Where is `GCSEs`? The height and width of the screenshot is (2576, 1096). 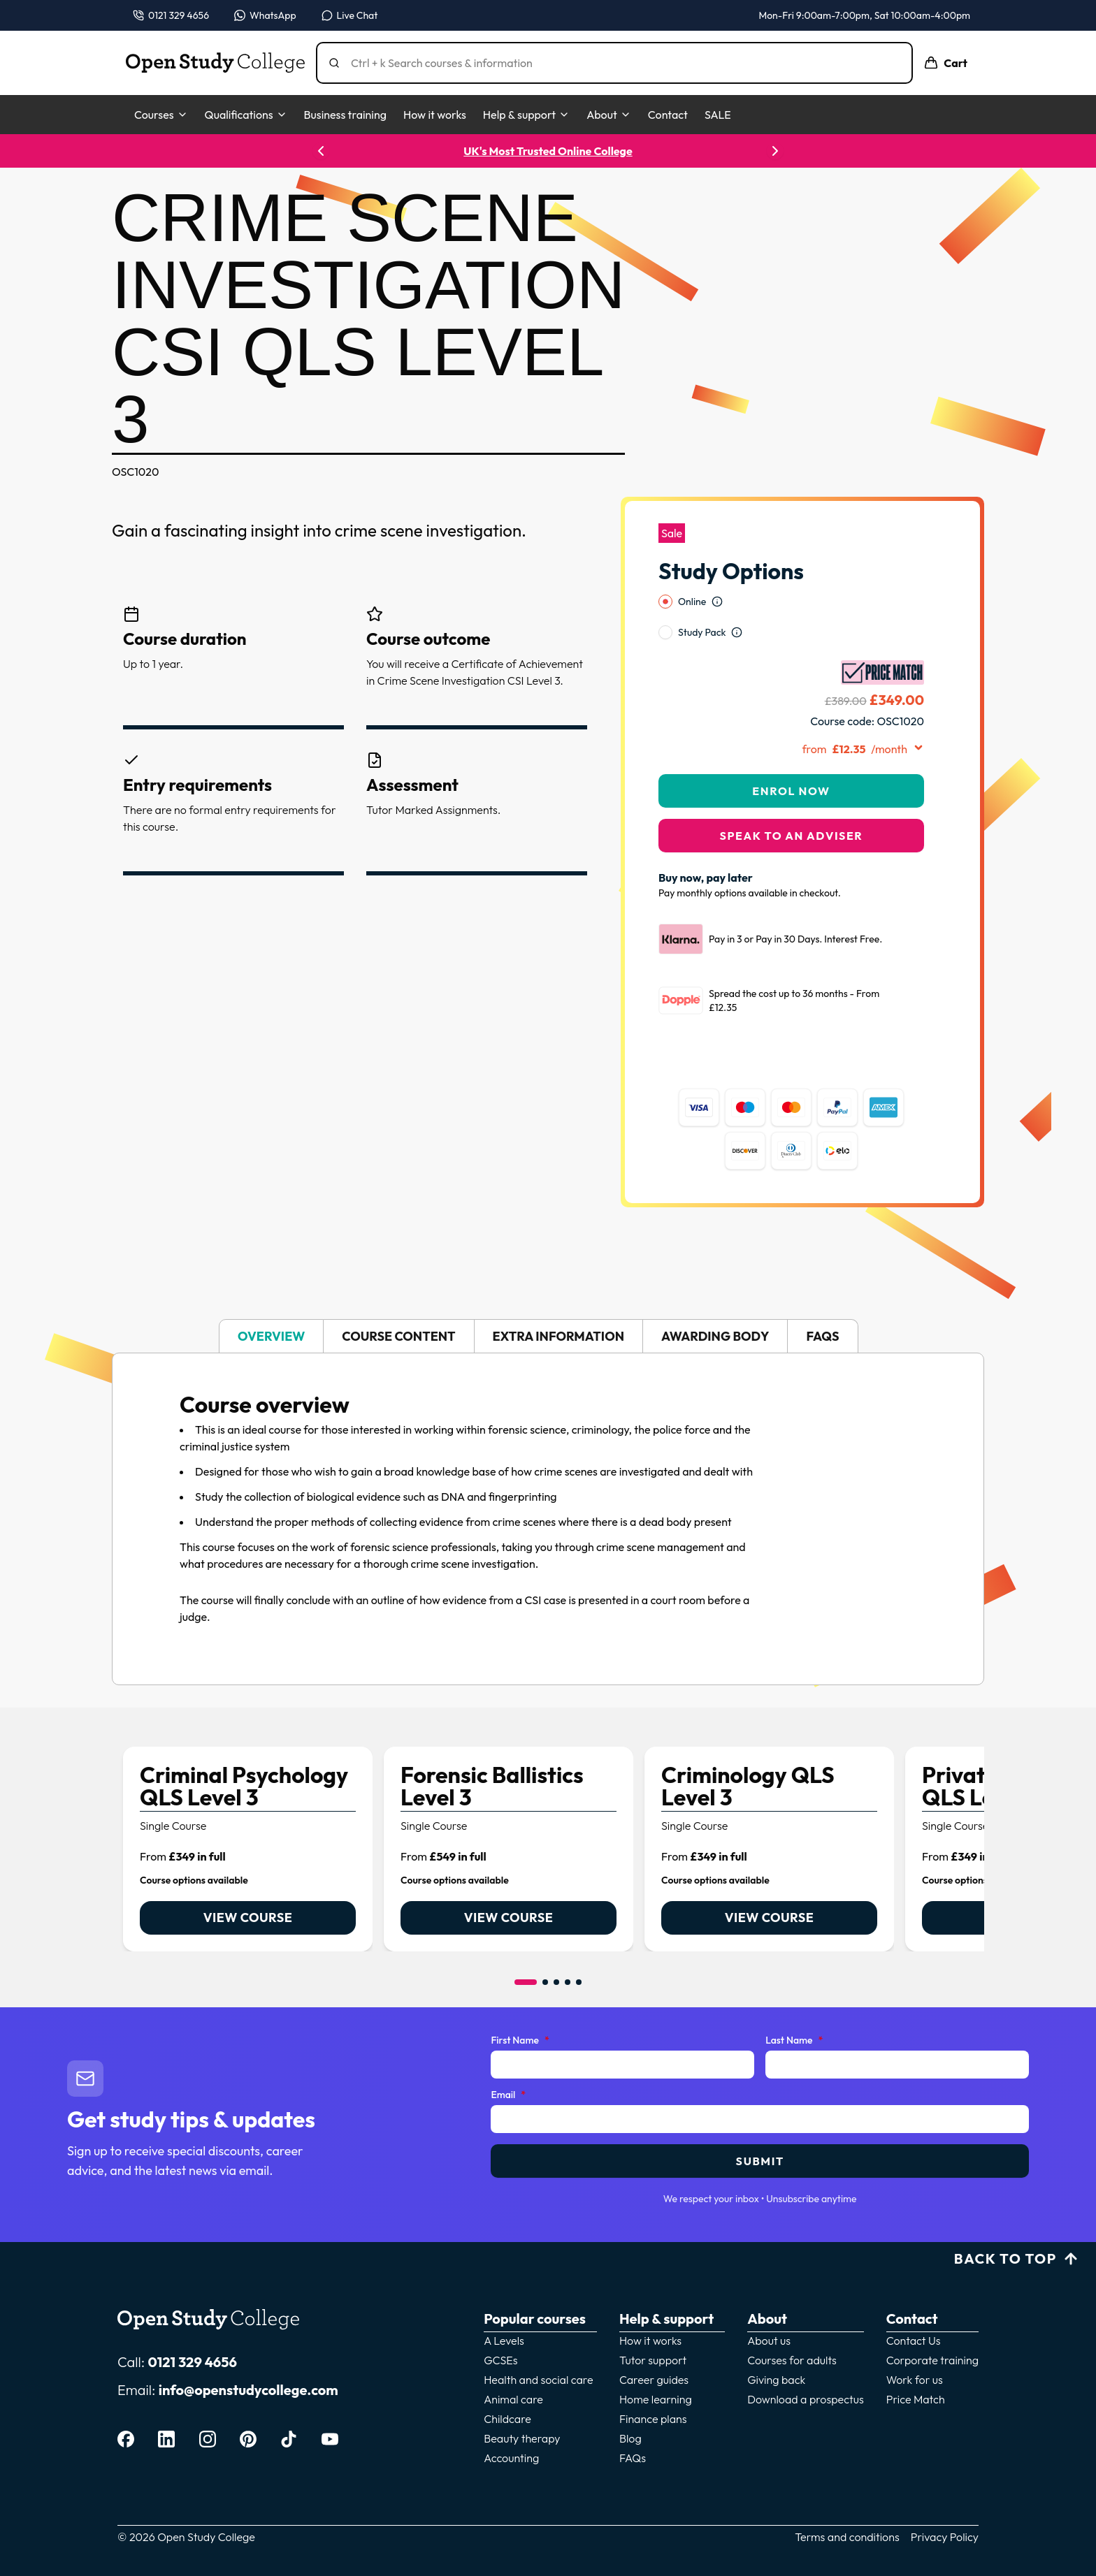 GCSEs is located at coordinates (500, 2324).